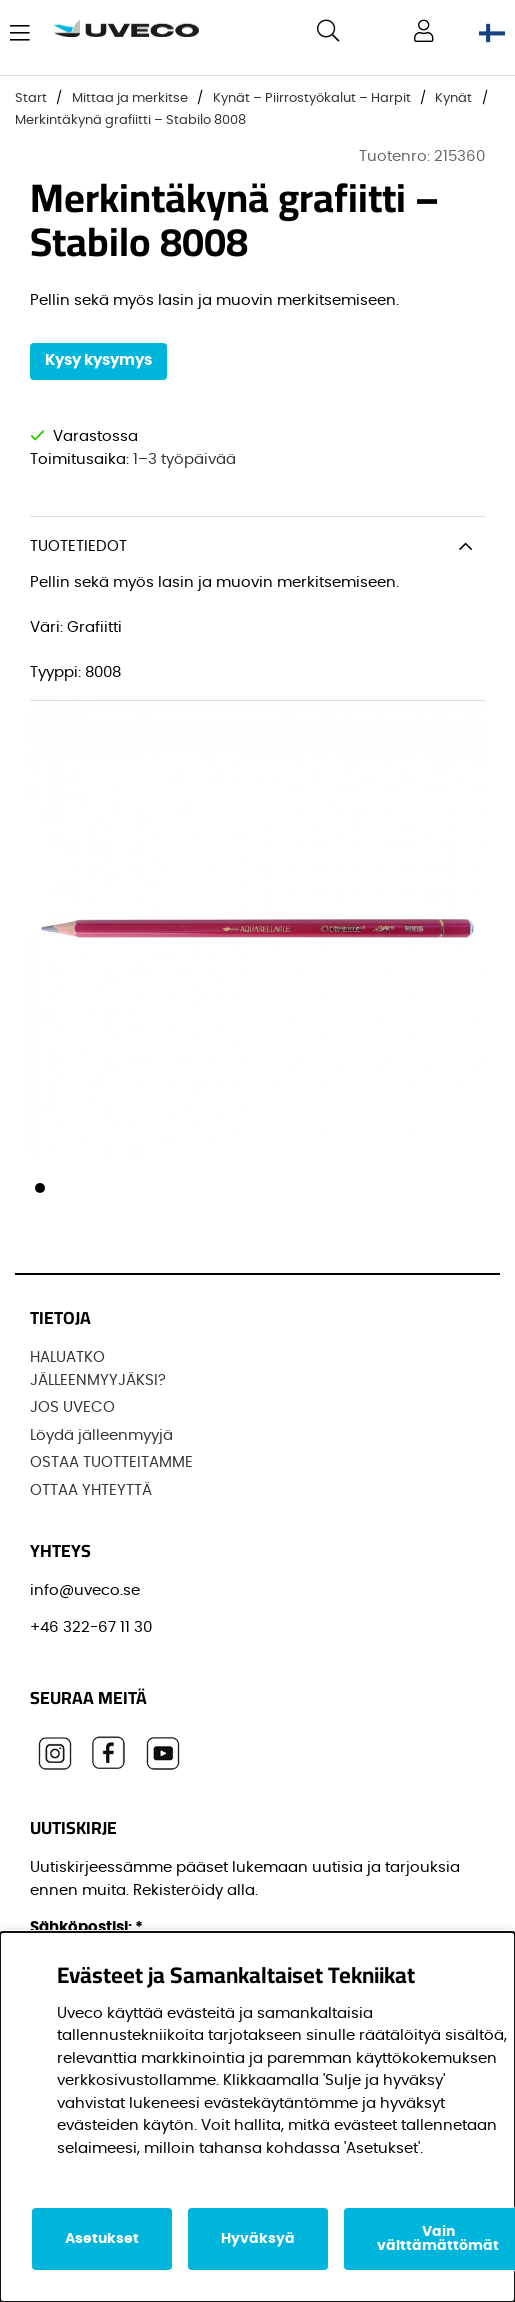  What do you see at coordinates (258, 2239) in the screenshot?
I see `Hyväksyä` at bounding box center [258, 2239].